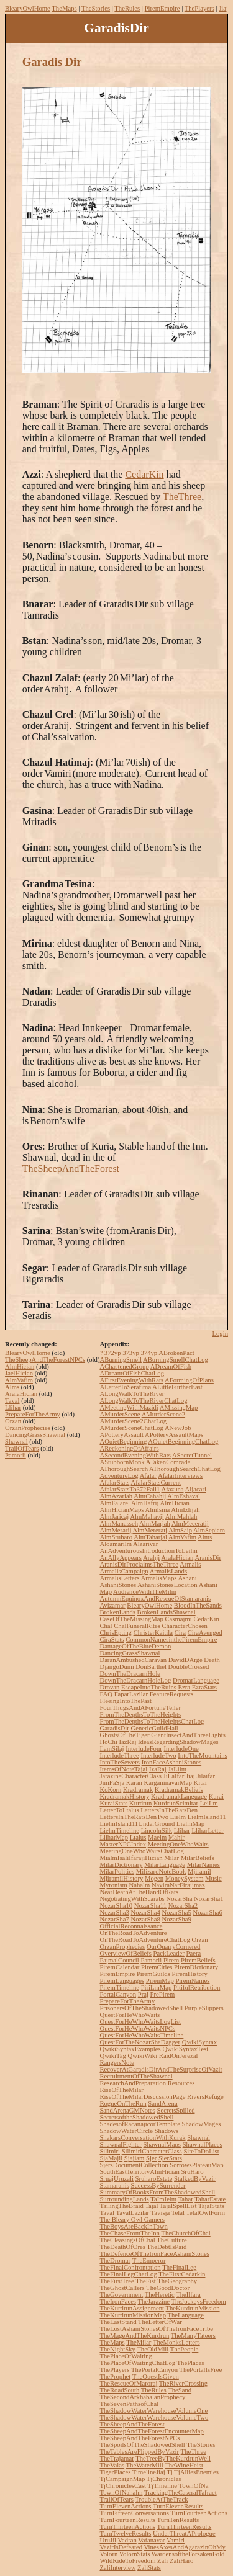  What do you see at coordinates (122, 2103) in the screenshot?
I see `RogueOnTheRun` at bounding box center [122, 2103].